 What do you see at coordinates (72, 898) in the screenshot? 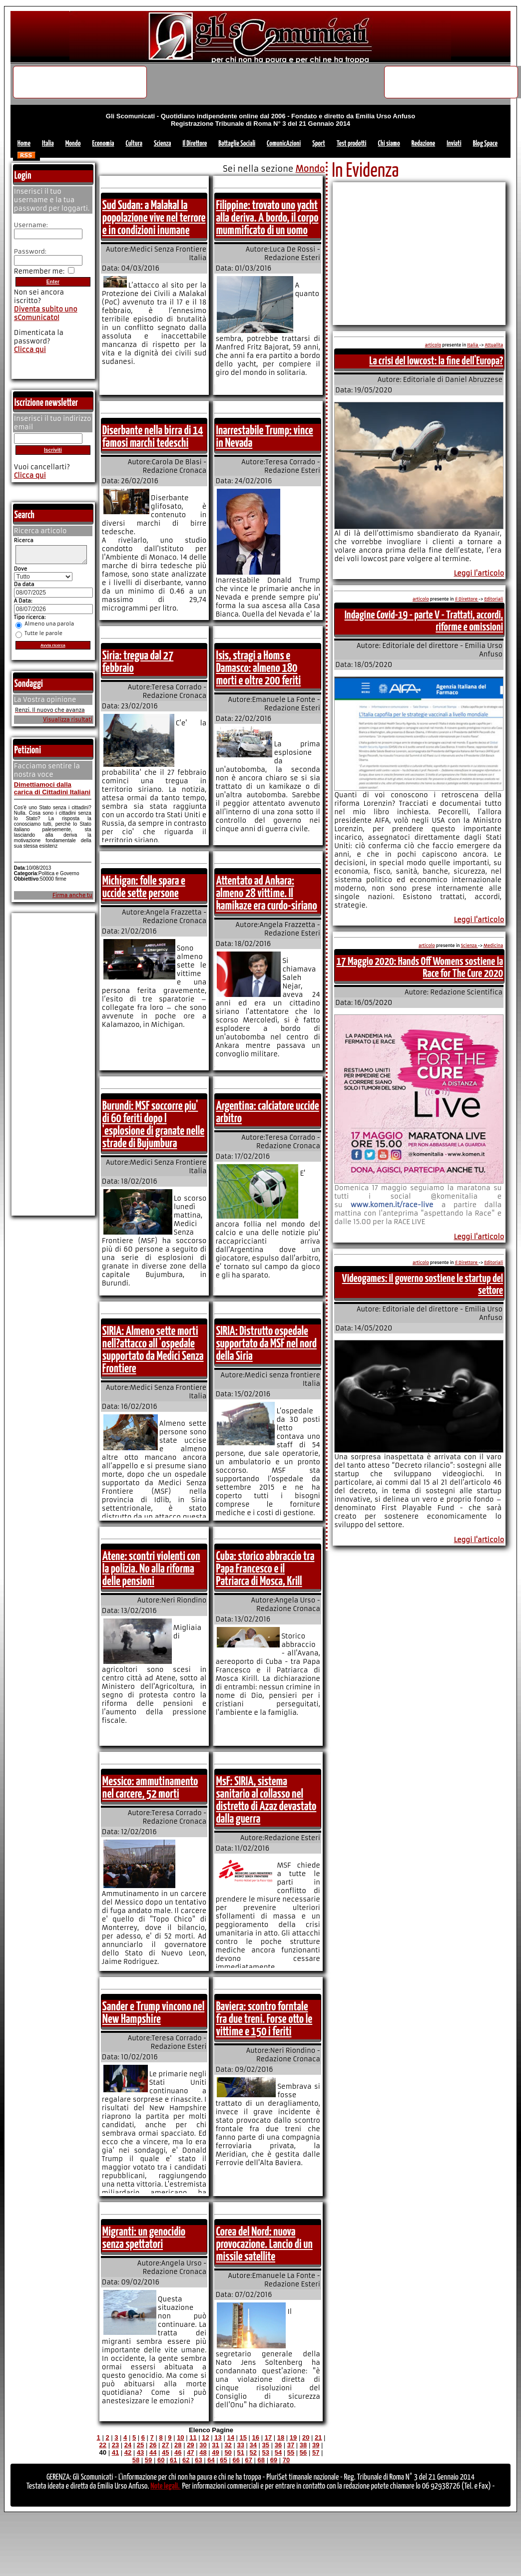
I see `Firma anche tu` at bounding box center [72, 898].